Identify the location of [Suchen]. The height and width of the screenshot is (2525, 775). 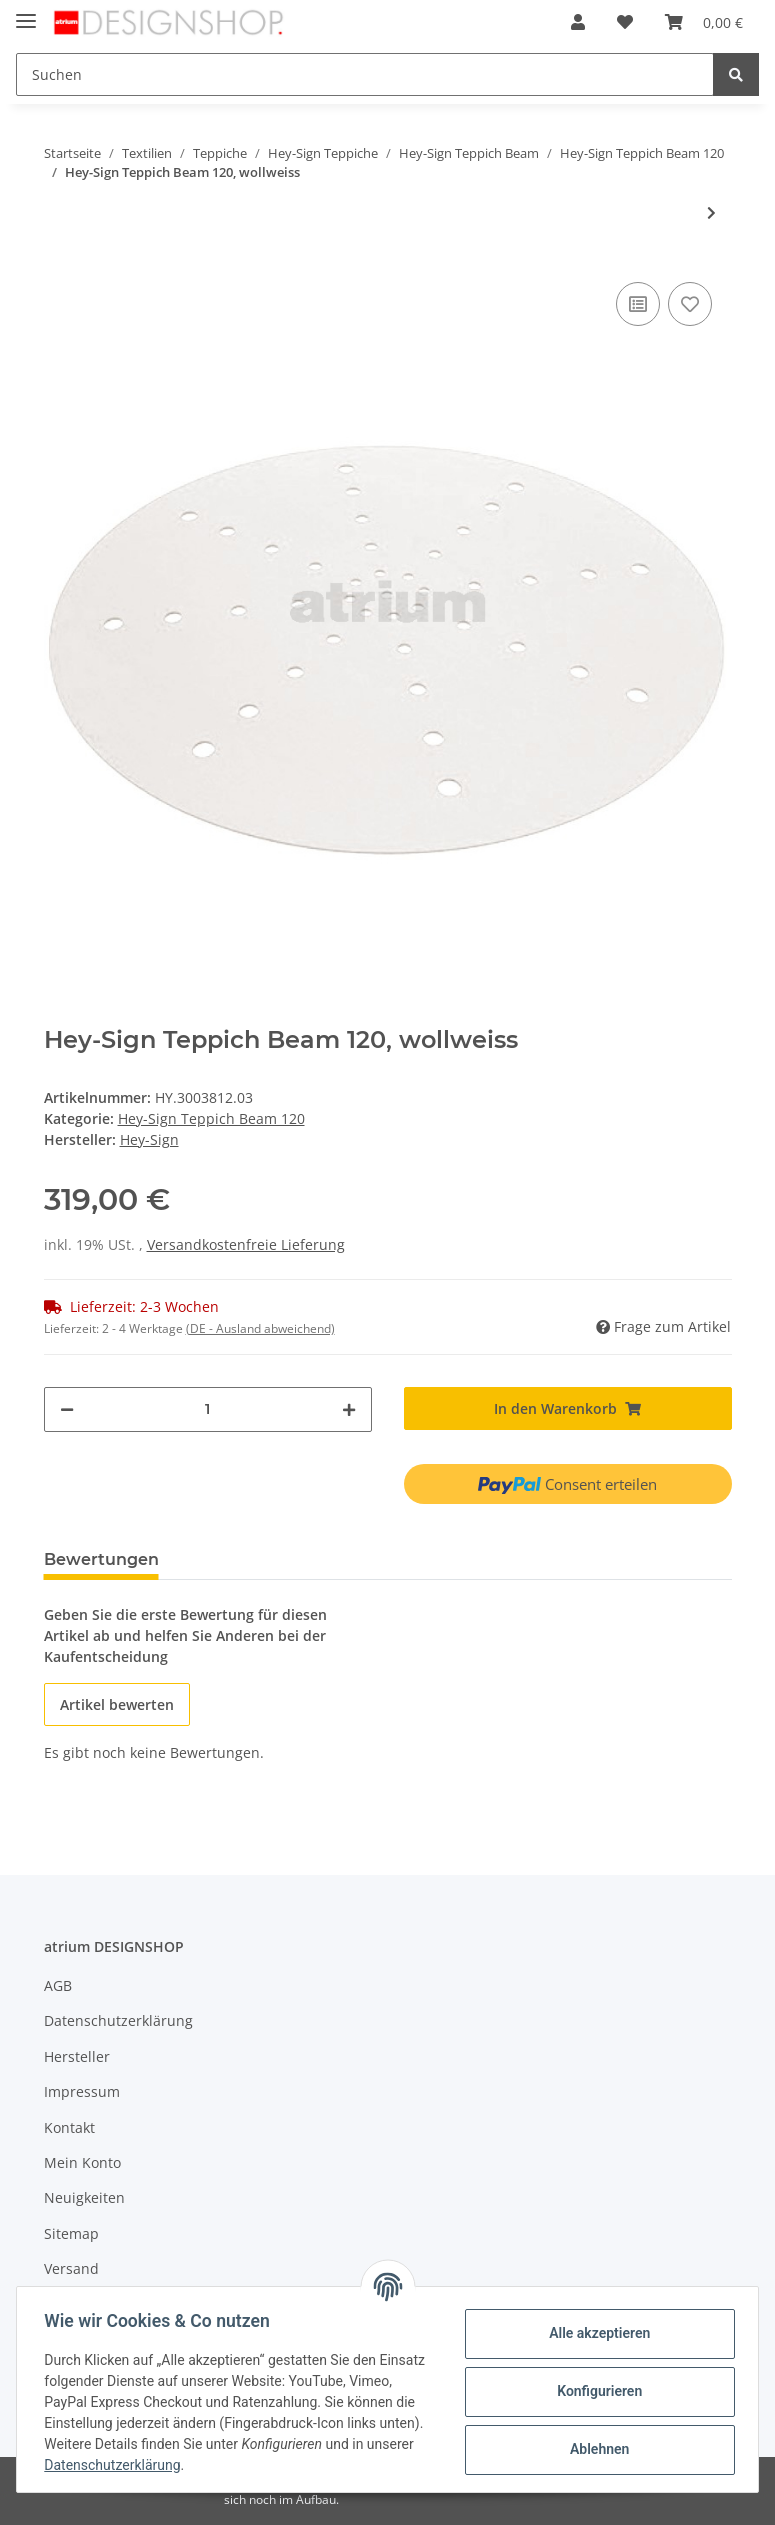
(365, 74).